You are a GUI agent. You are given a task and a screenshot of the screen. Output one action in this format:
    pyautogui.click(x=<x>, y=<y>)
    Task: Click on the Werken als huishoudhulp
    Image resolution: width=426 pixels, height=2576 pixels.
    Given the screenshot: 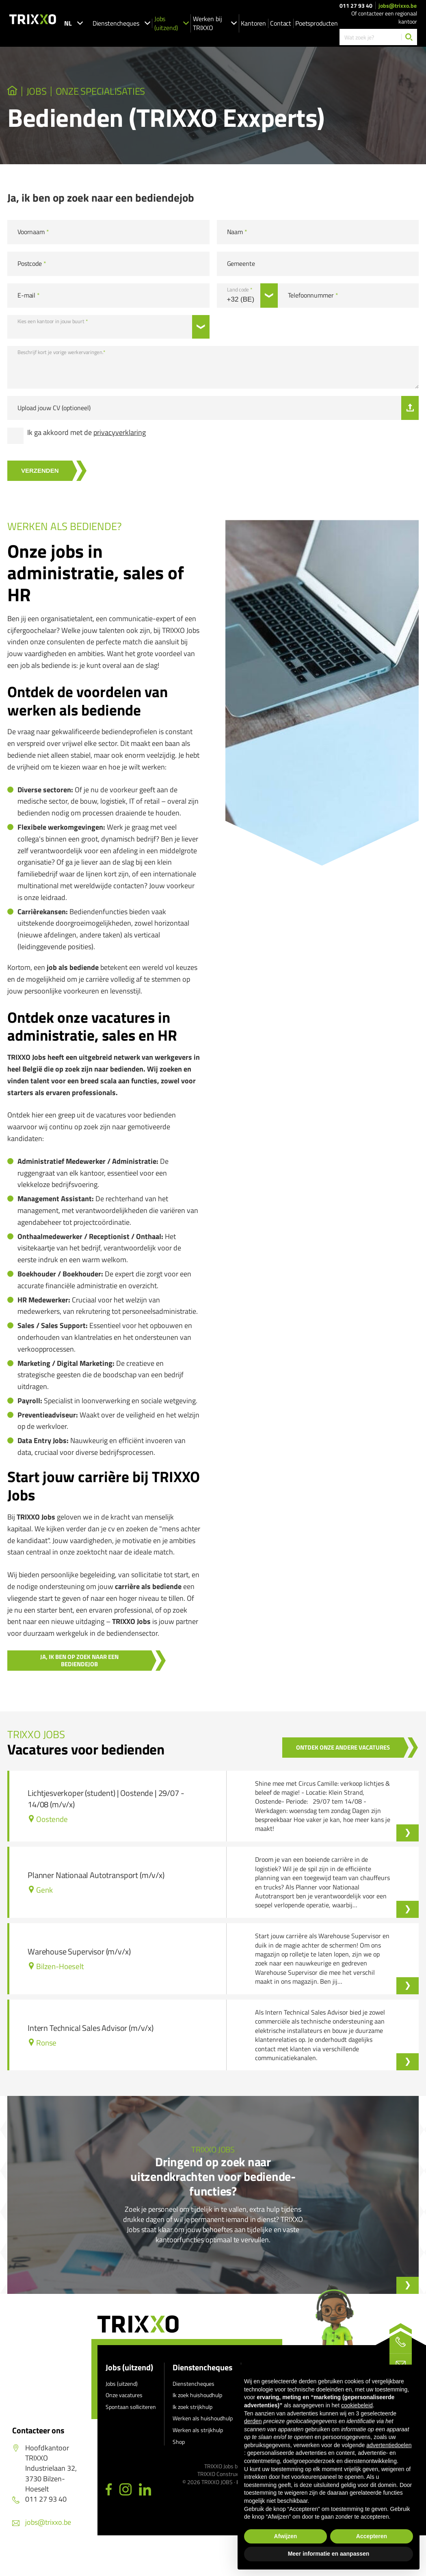 What is the action you would take?
    pyautogui.click(x=203, y=2422)
    